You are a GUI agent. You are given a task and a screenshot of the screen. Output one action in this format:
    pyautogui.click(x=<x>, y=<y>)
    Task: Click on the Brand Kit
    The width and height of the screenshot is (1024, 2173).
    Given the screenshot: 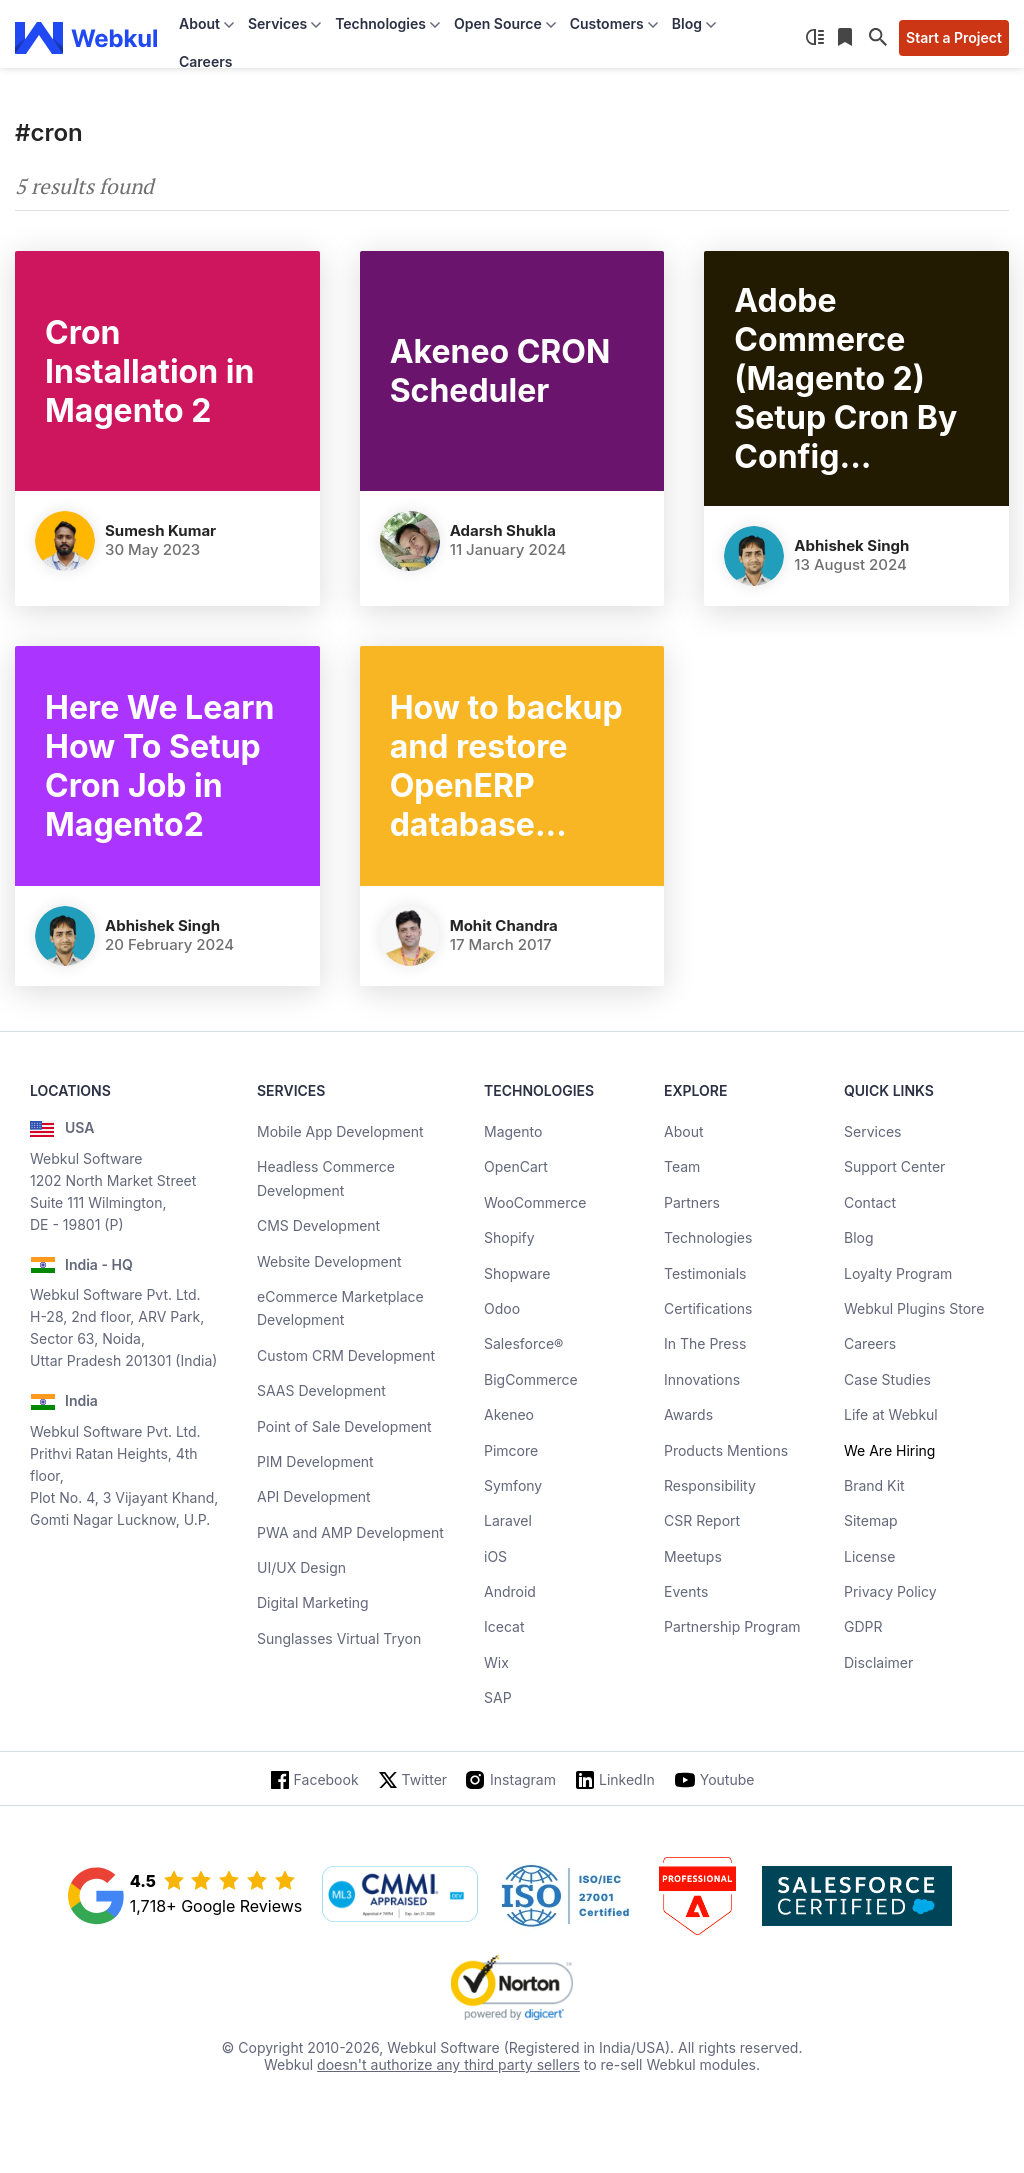 What is the action you would take?
    pyautogui.click(x=874, y=1485)
    